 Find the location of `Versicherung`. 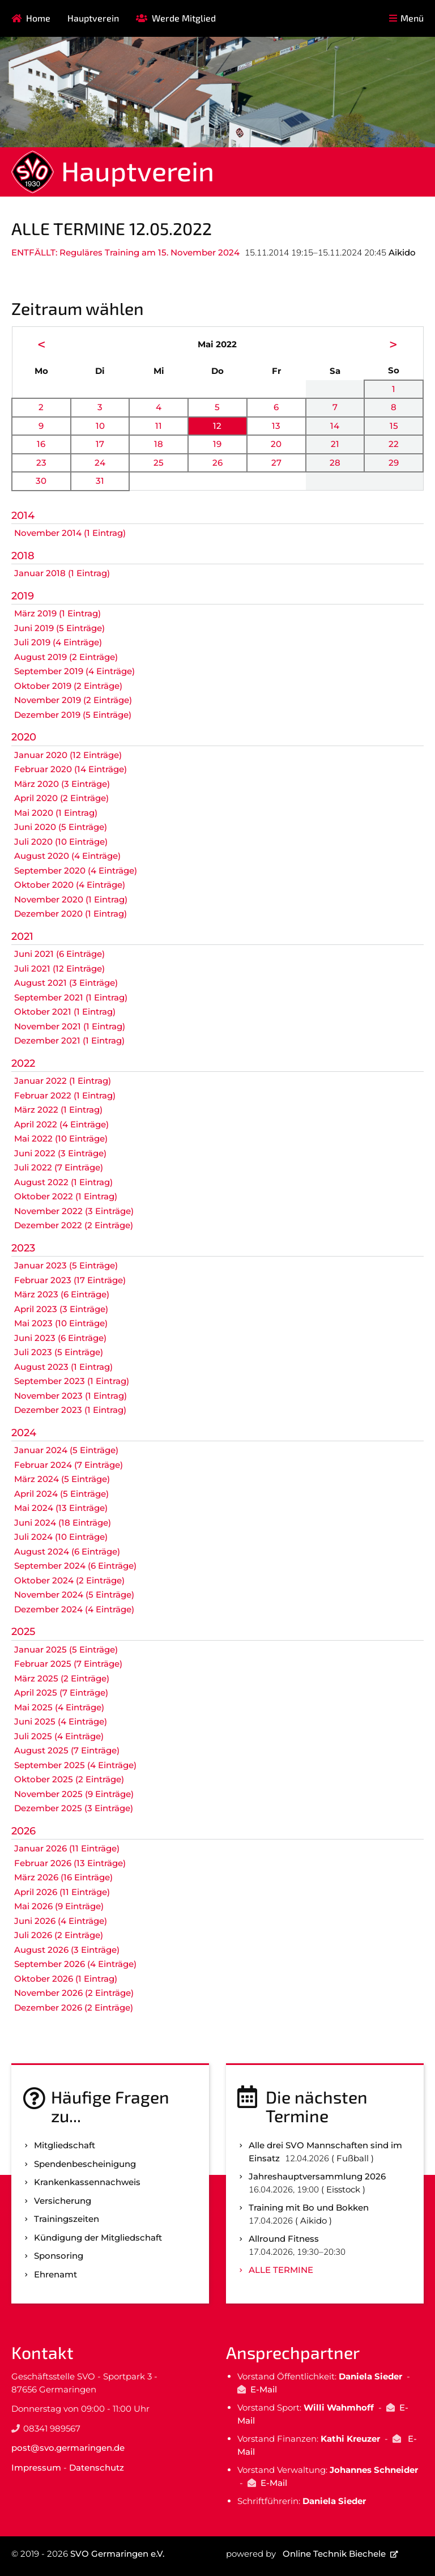

Versicherung is located at coordinates (62, 2200).